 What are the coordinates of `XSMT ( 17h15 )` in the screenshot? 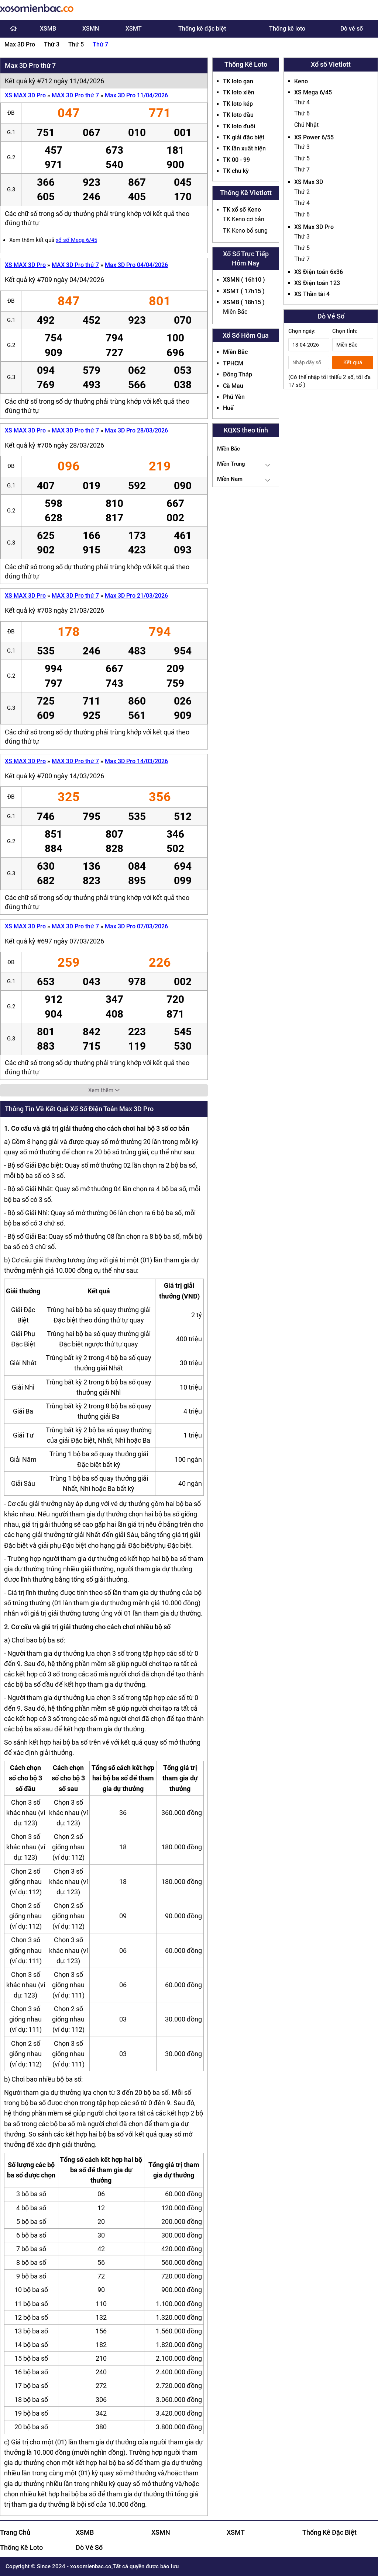 It's located at (244, 291).